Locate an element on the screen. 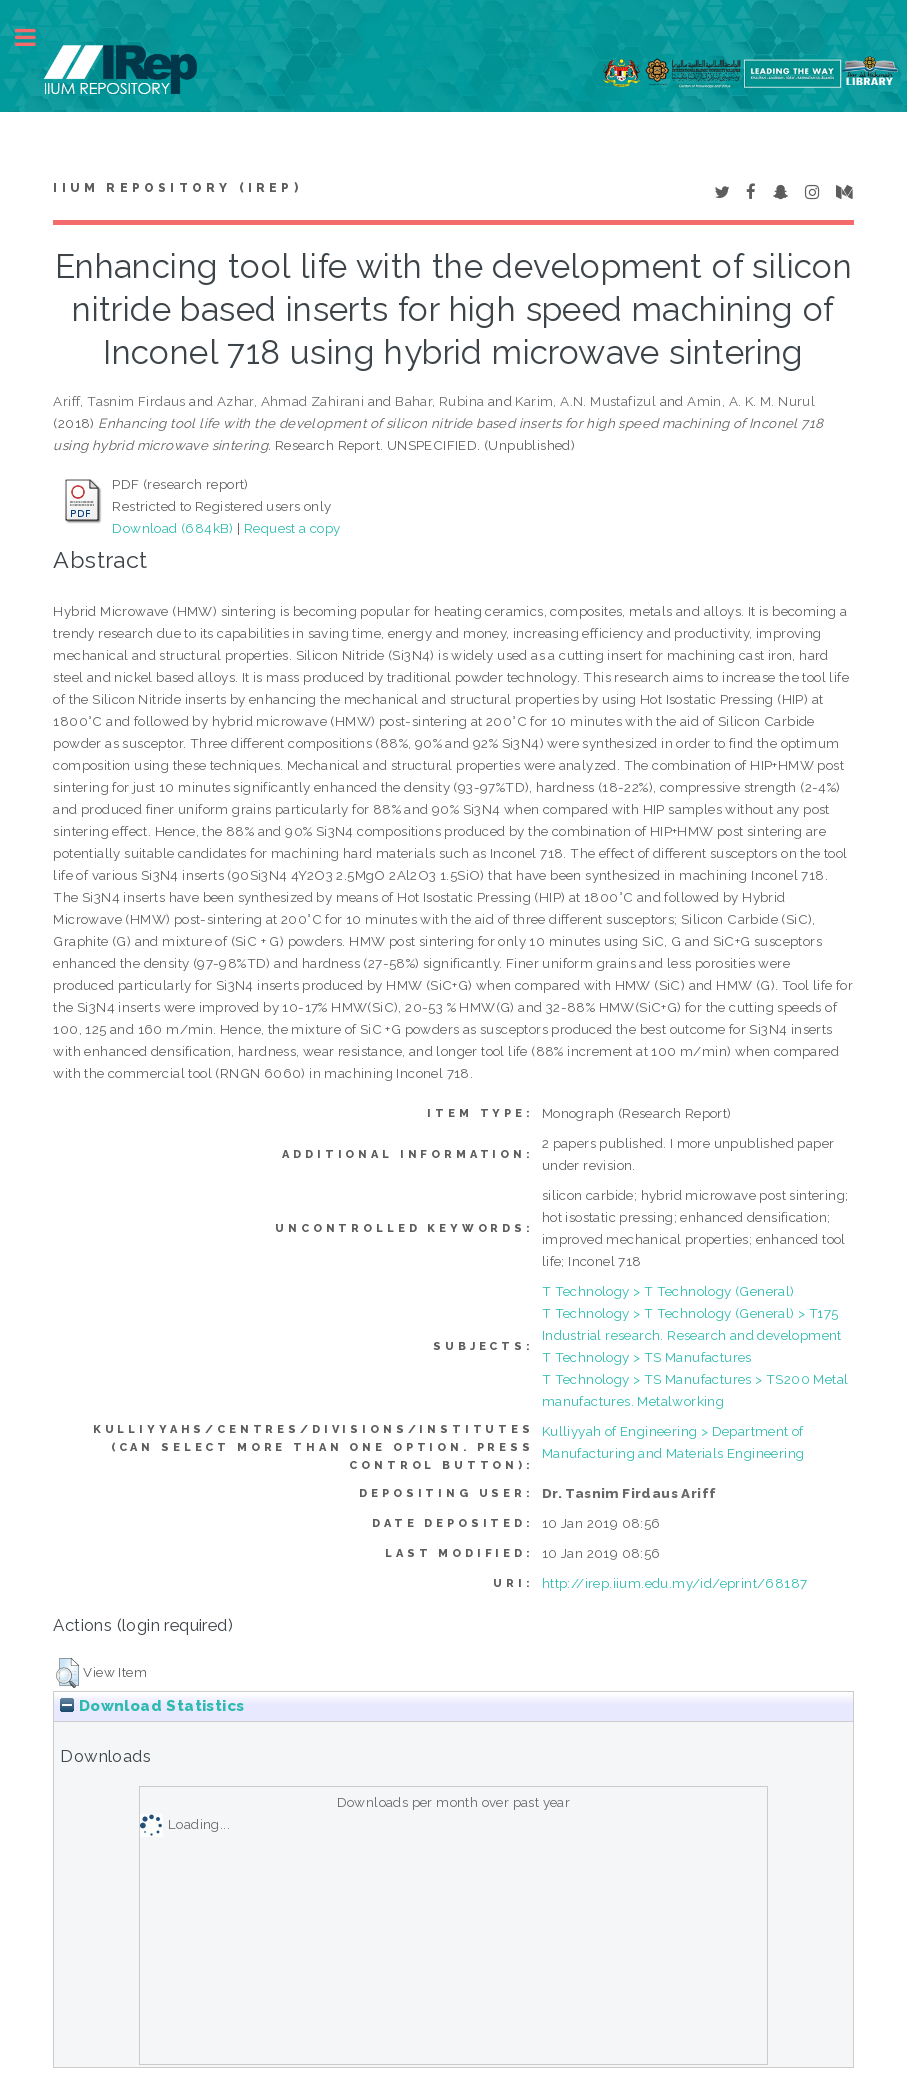 The height and width of the screenshot is (2079, 907). T Technology > TS Manufactures is located at coordinates (647, 1357).